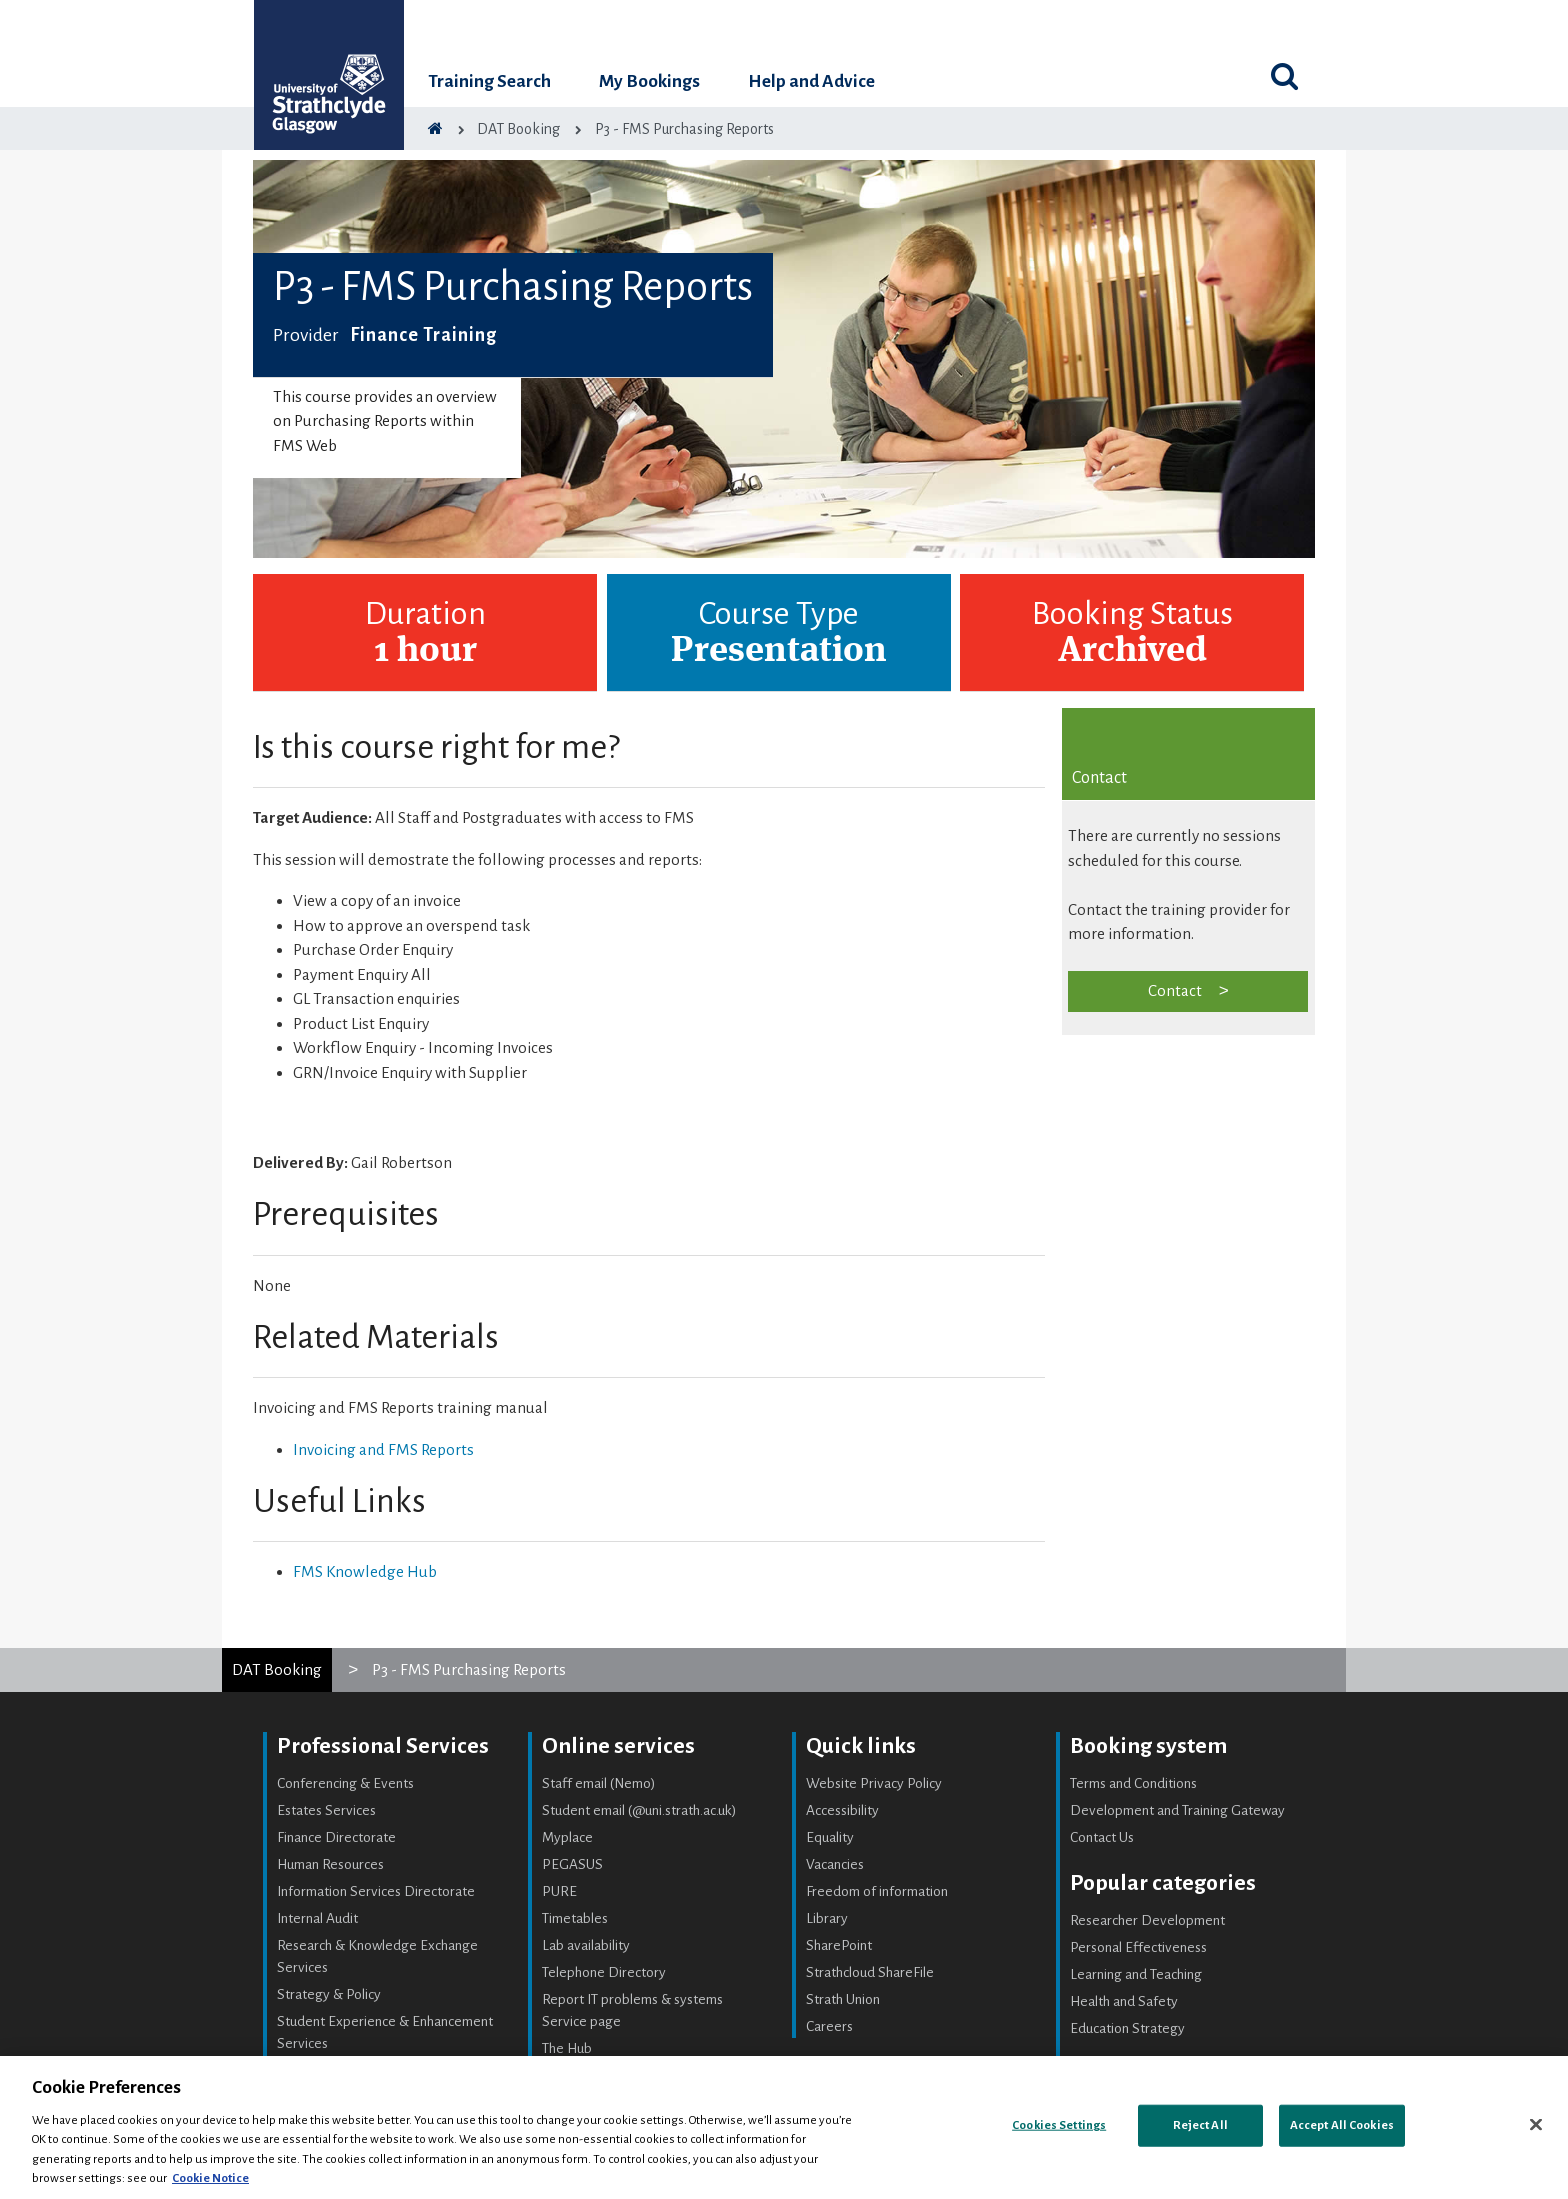 The width and height of the screenshot is (1568, 2199). I want to click on Staff email (Nemo), so click(599, 1783).